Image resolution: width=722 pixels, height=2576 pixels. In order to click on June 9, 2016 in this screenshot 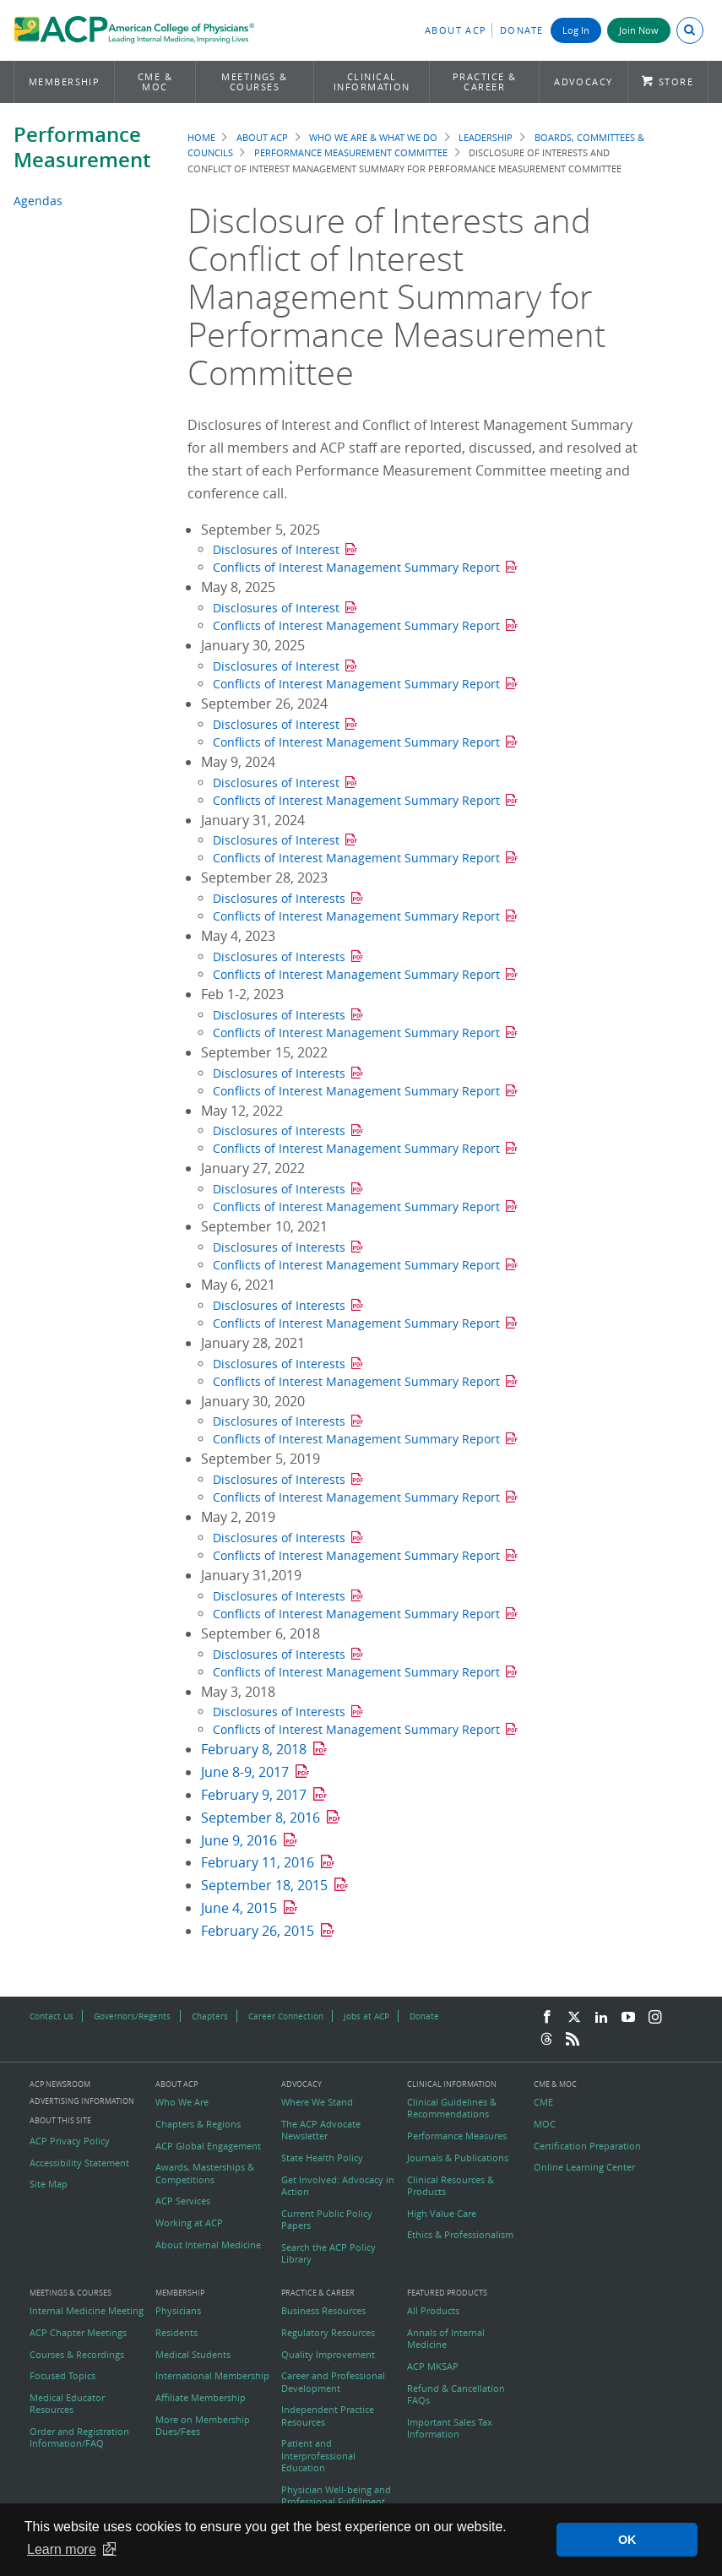, I will do `click(239, 1840)`.